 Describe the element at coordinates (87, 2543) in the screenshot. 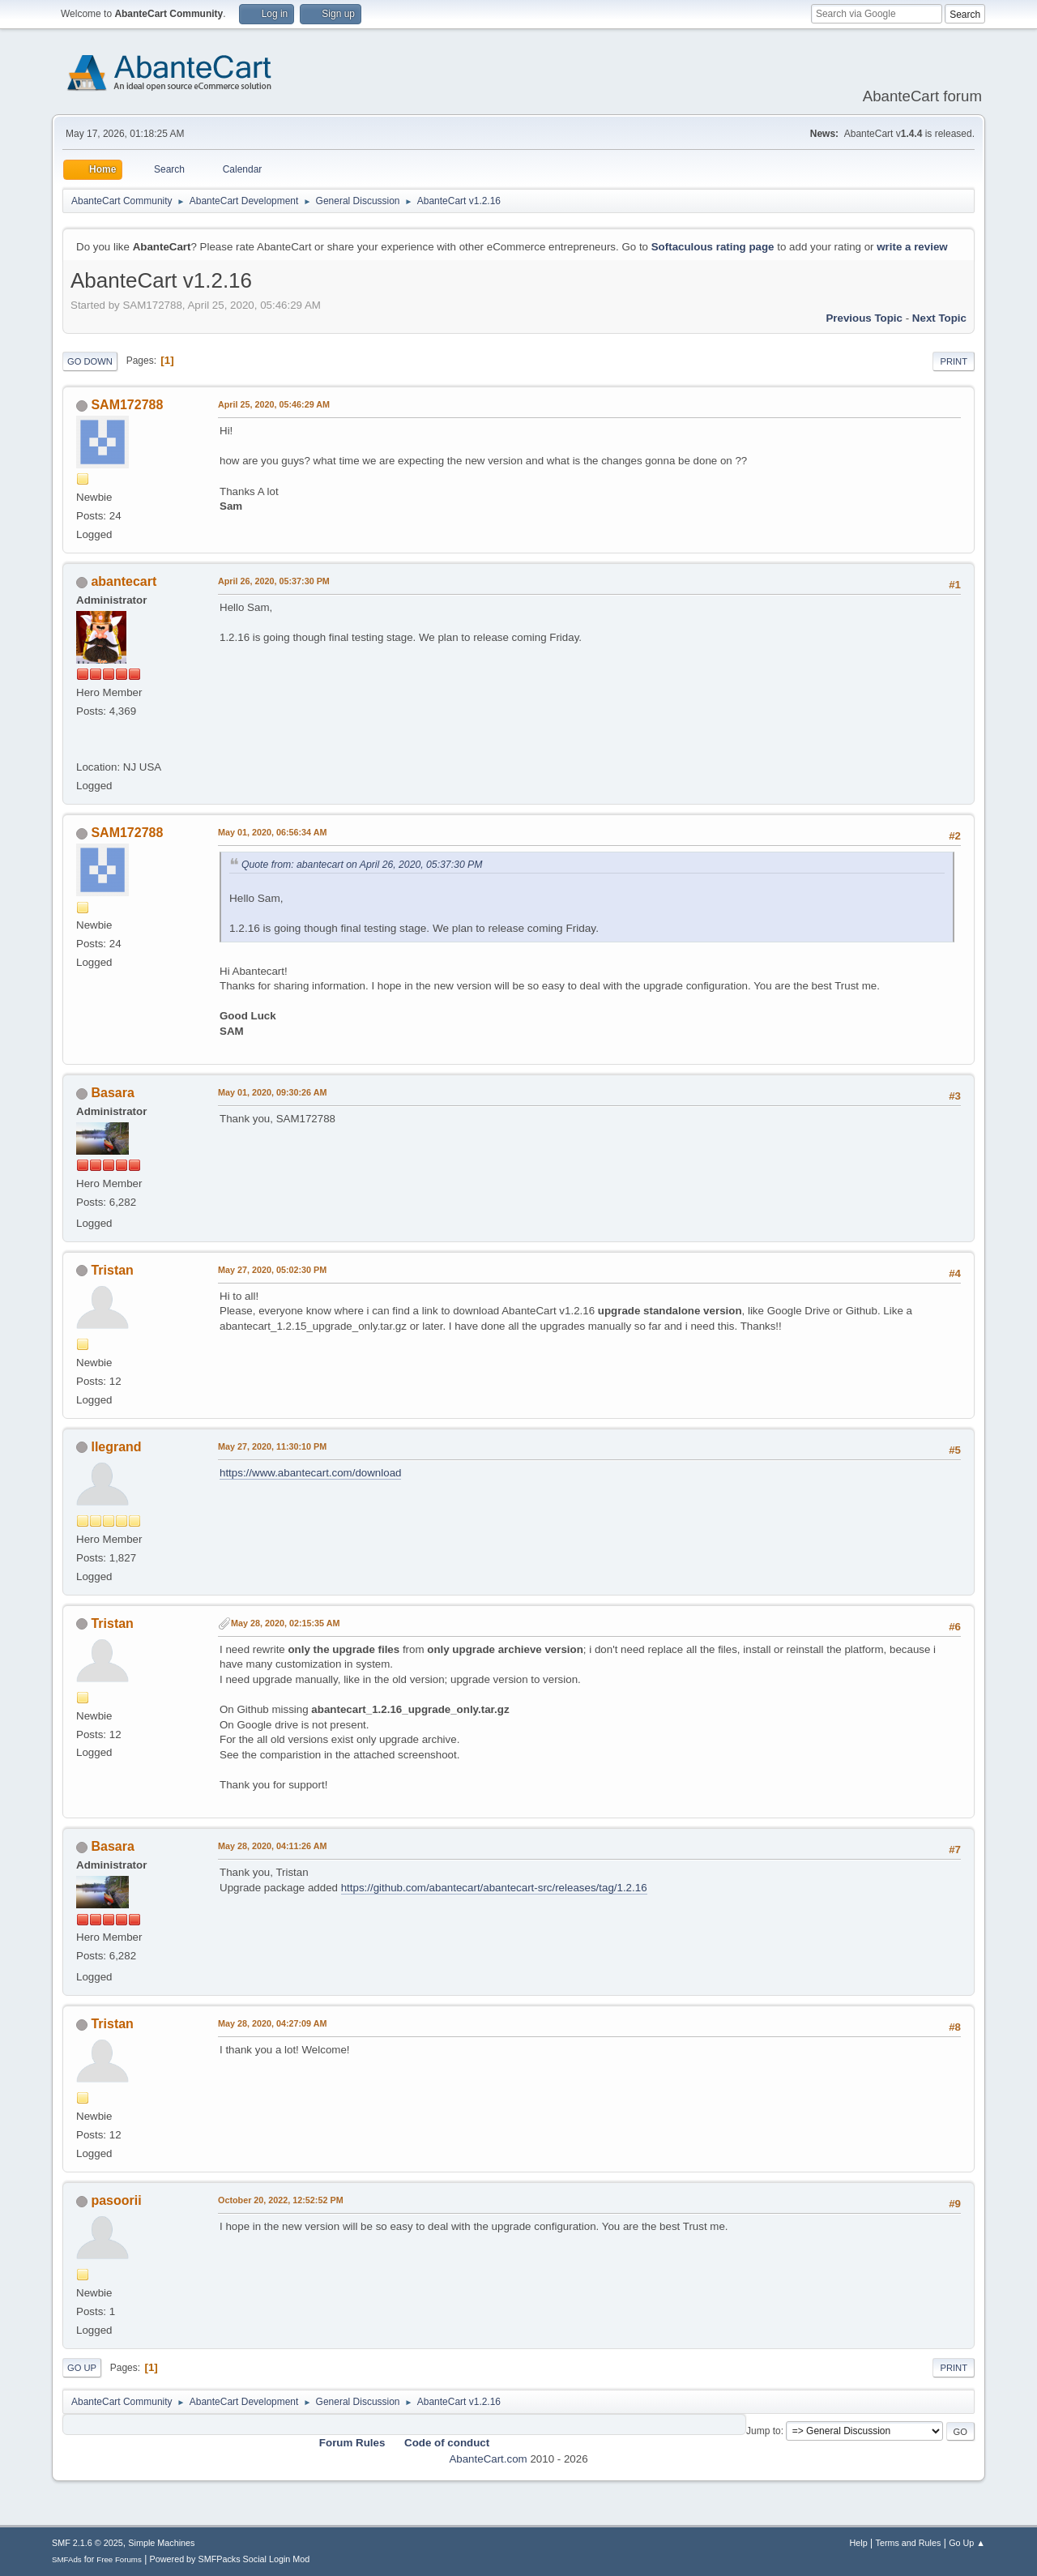

I see `SMF 2.1.6 © 2025` at that location.